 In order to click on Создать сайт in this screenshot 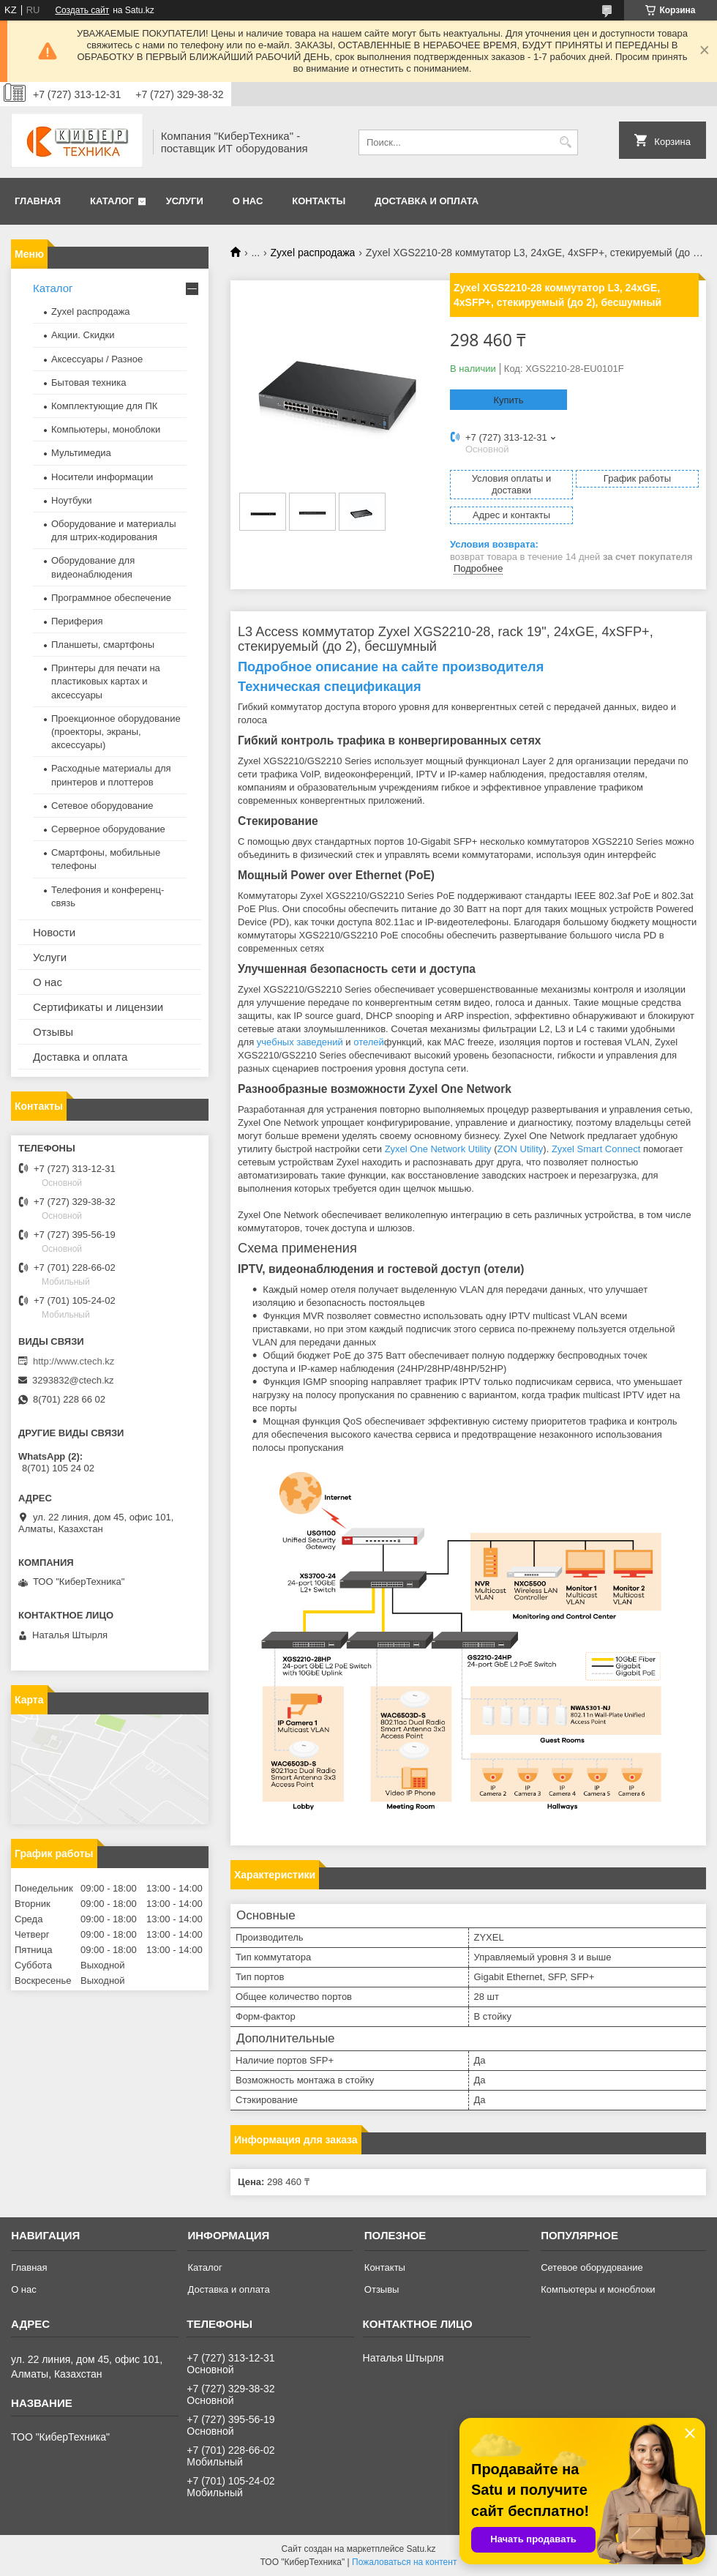, I will do `click(82, 10)`.